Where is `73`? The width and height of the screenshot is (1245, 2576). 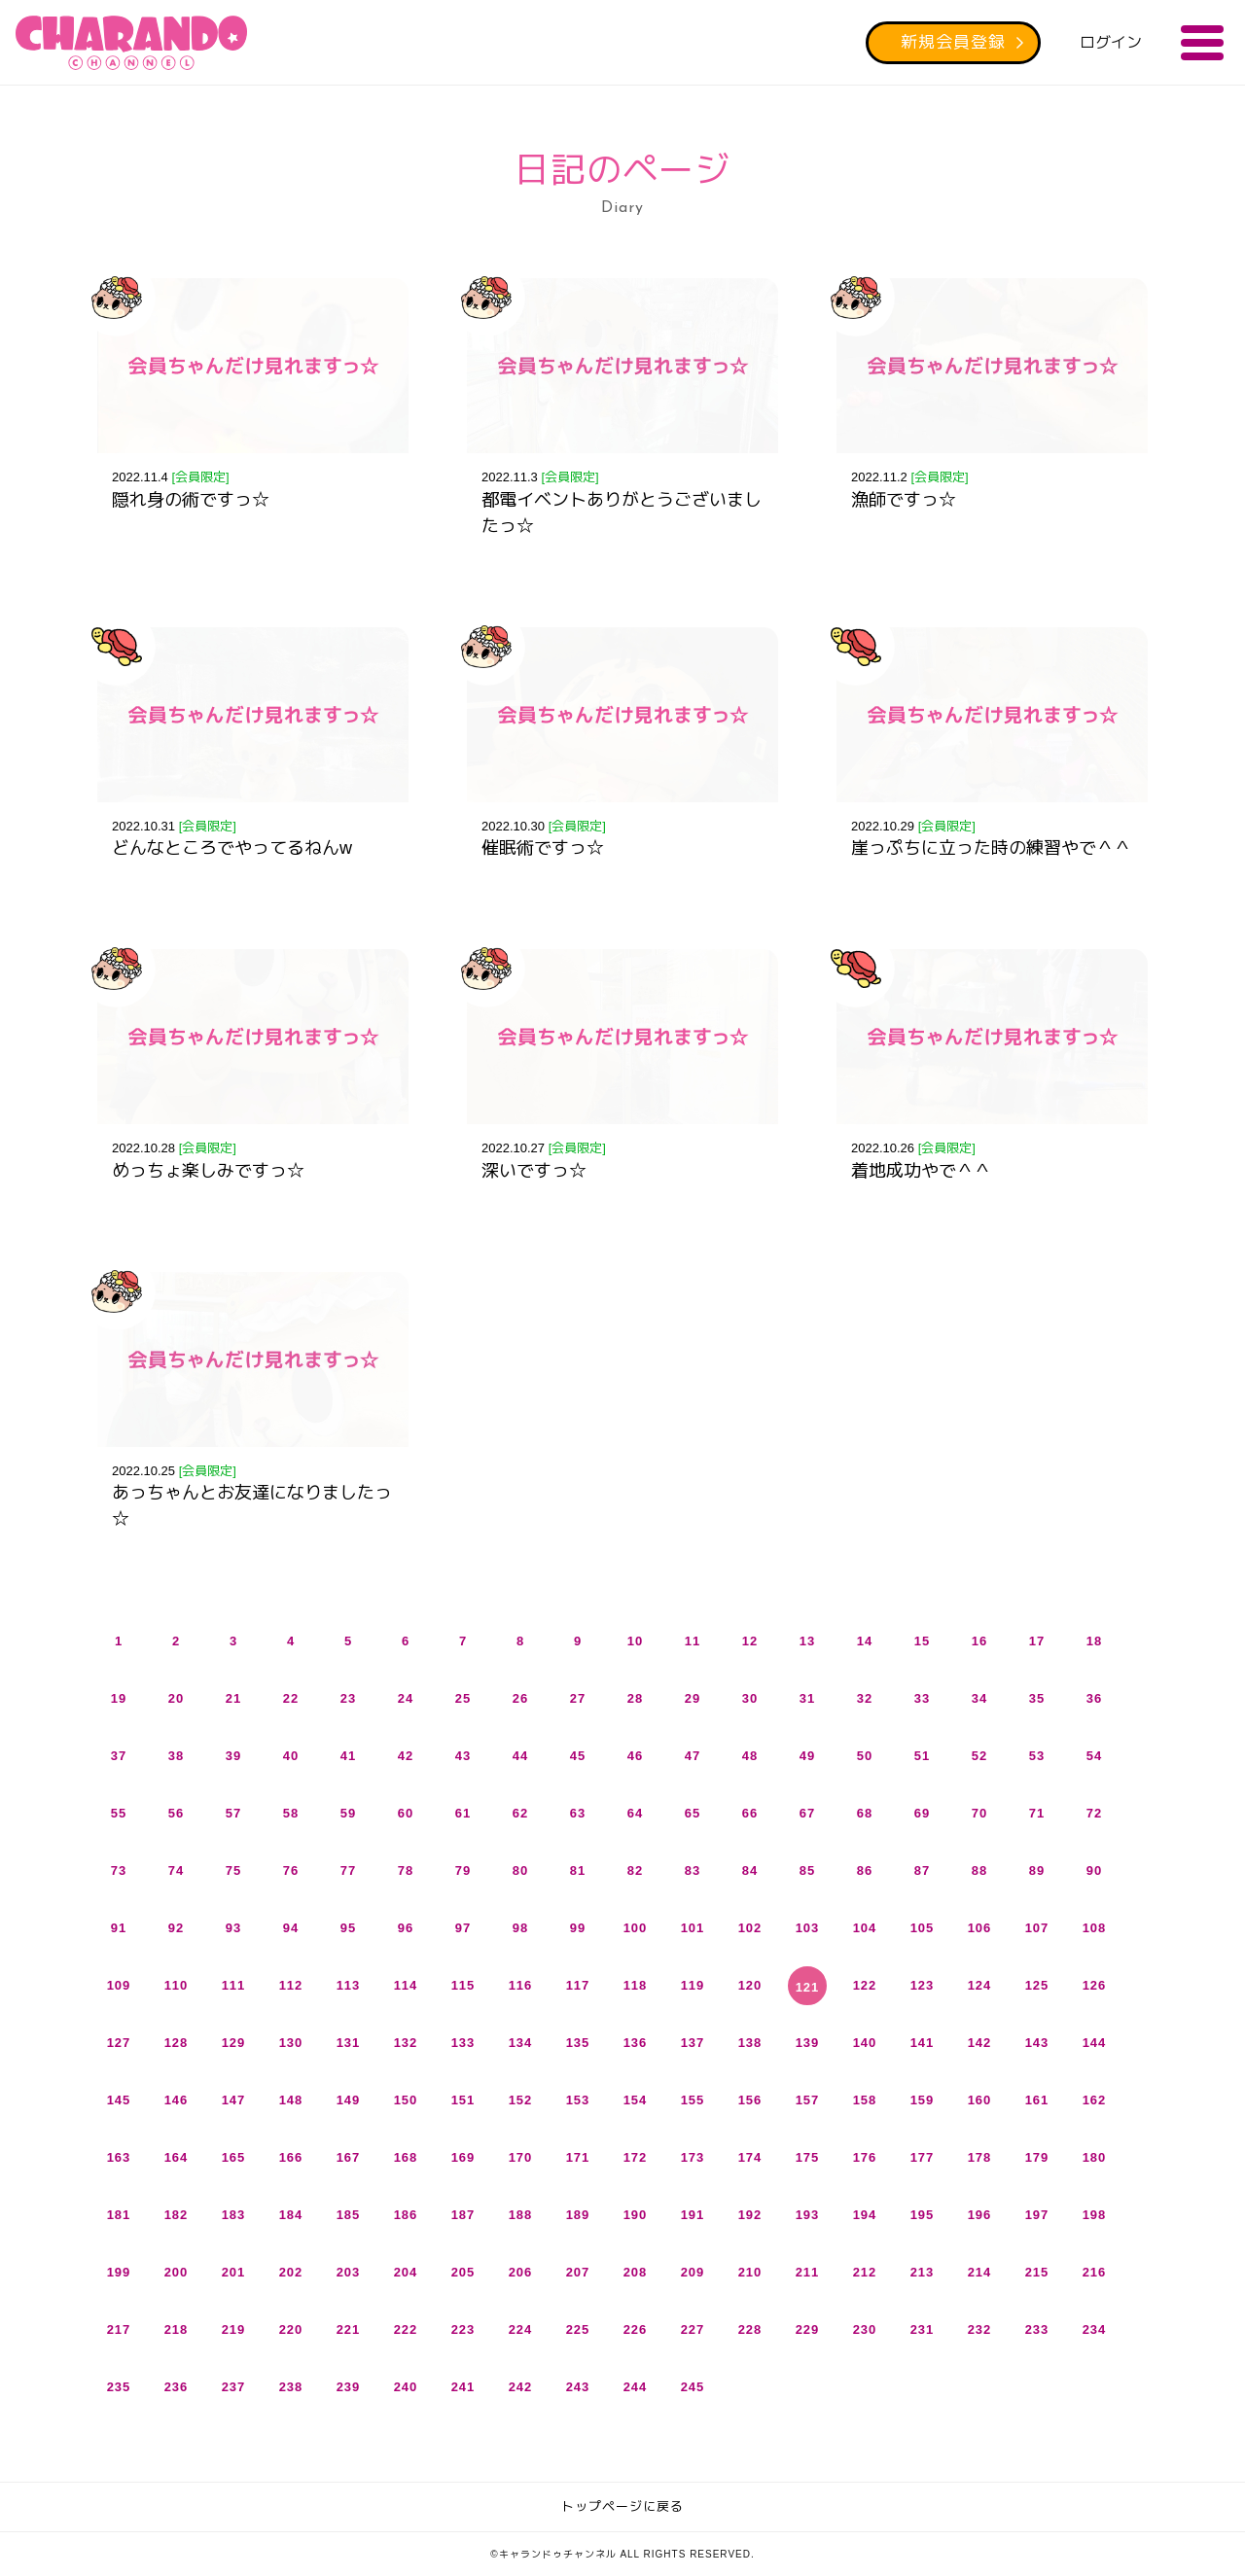 73 is located at coordinates (118, 1870).